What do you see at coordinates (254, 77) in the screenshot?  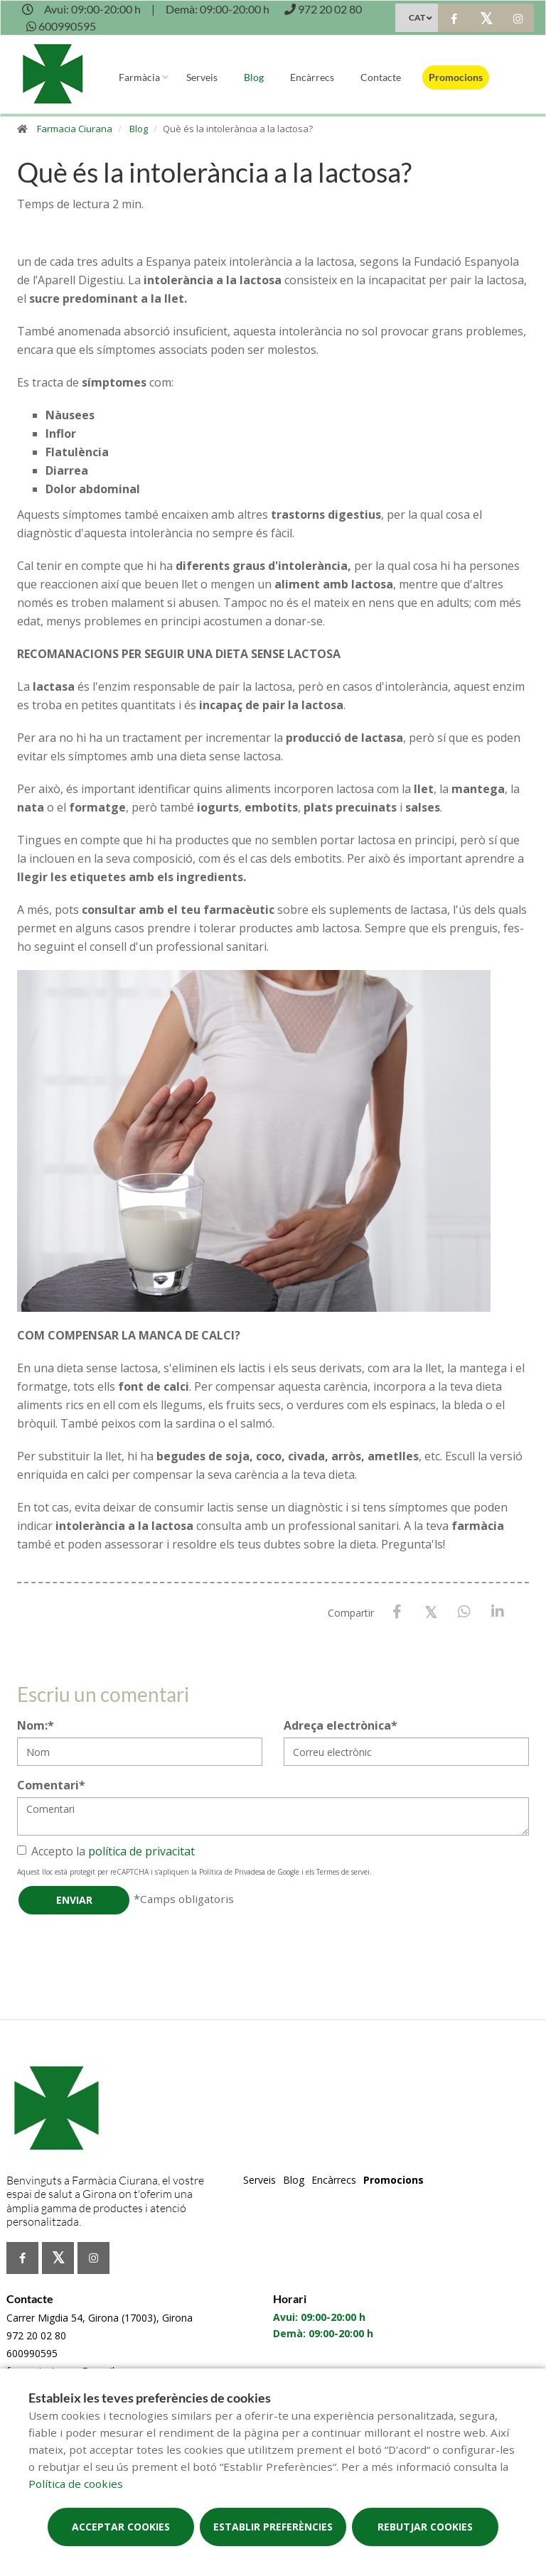 I see `Blog` at bounding box center [254, 77].